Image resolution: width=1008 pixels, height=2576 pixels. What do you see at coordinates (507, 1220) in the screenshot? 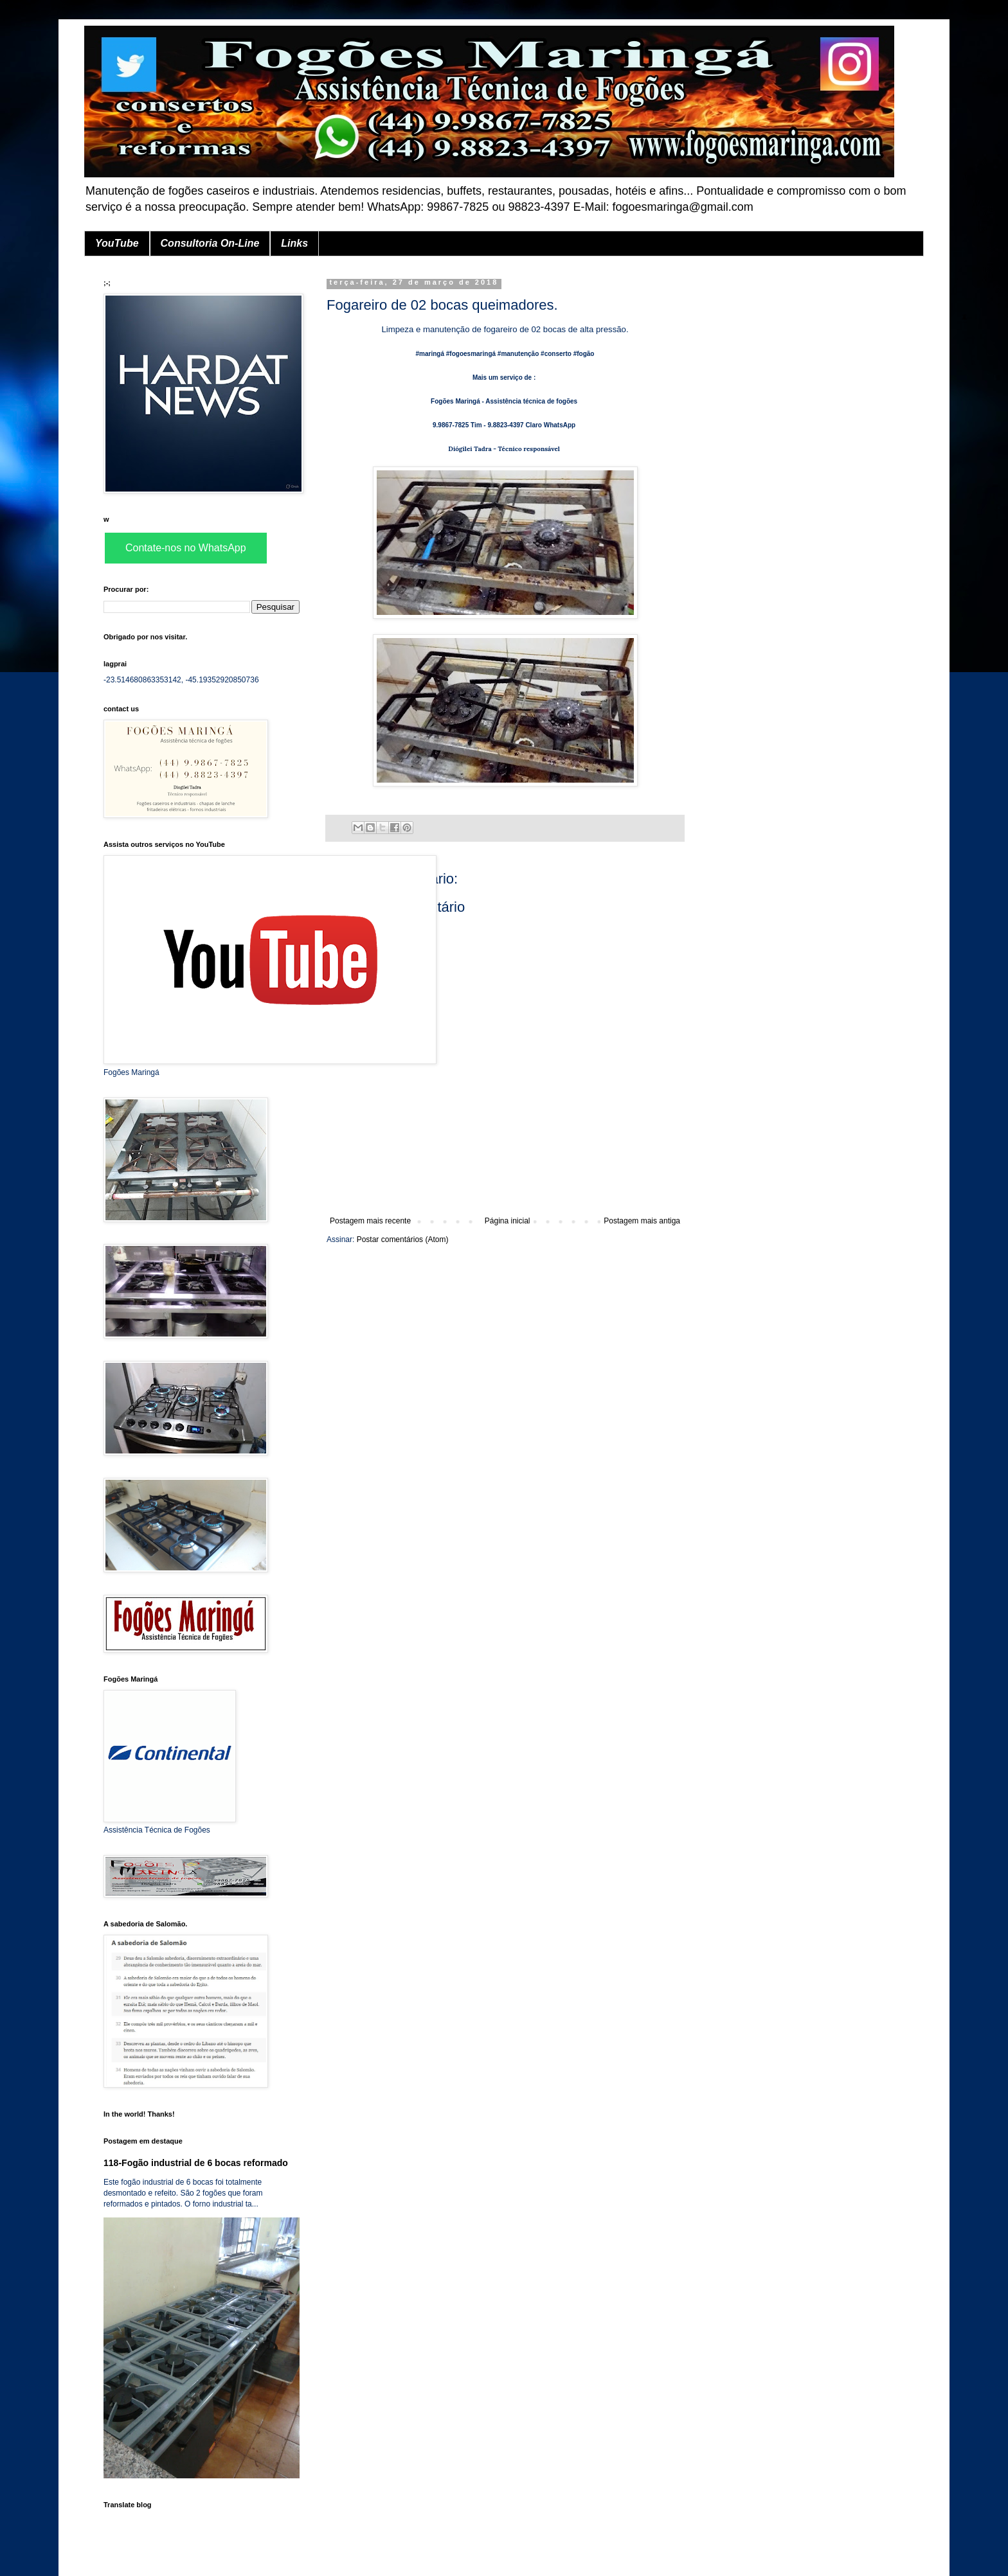
I see `Página inicial` at bounding box center [507, 1220].